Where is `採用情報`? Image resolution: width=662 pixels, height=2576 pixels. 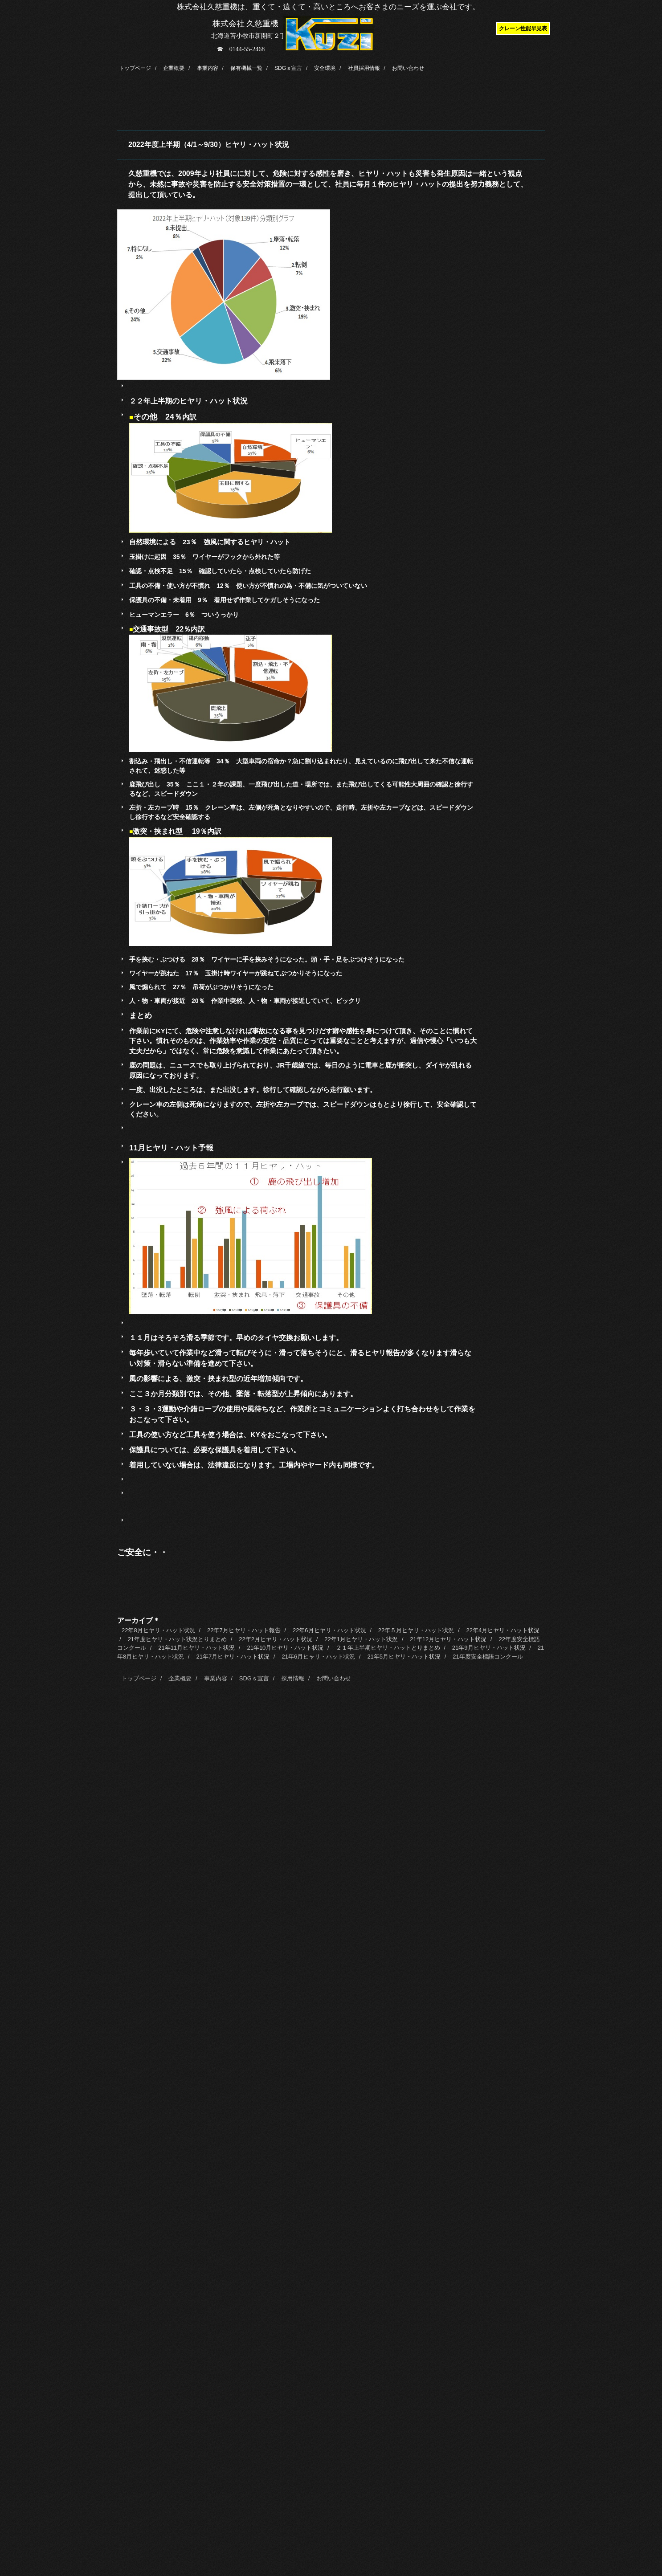
採用情報 is located at coordinates (292, 1678).